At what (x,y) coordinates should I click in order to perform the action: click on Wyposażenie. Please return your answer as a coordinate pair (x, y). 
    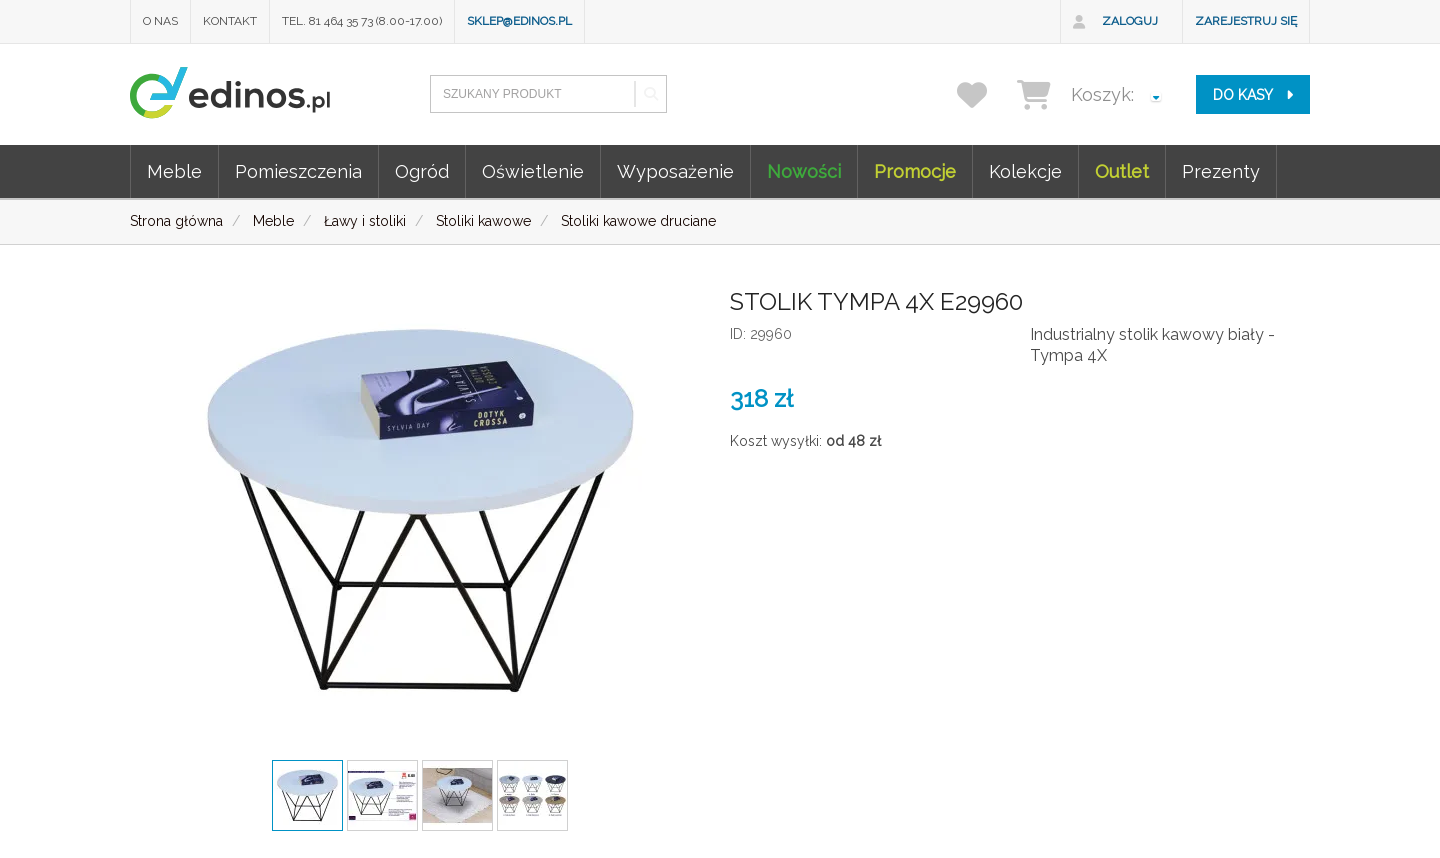
    Looking at the image, I should click on (675, 171).